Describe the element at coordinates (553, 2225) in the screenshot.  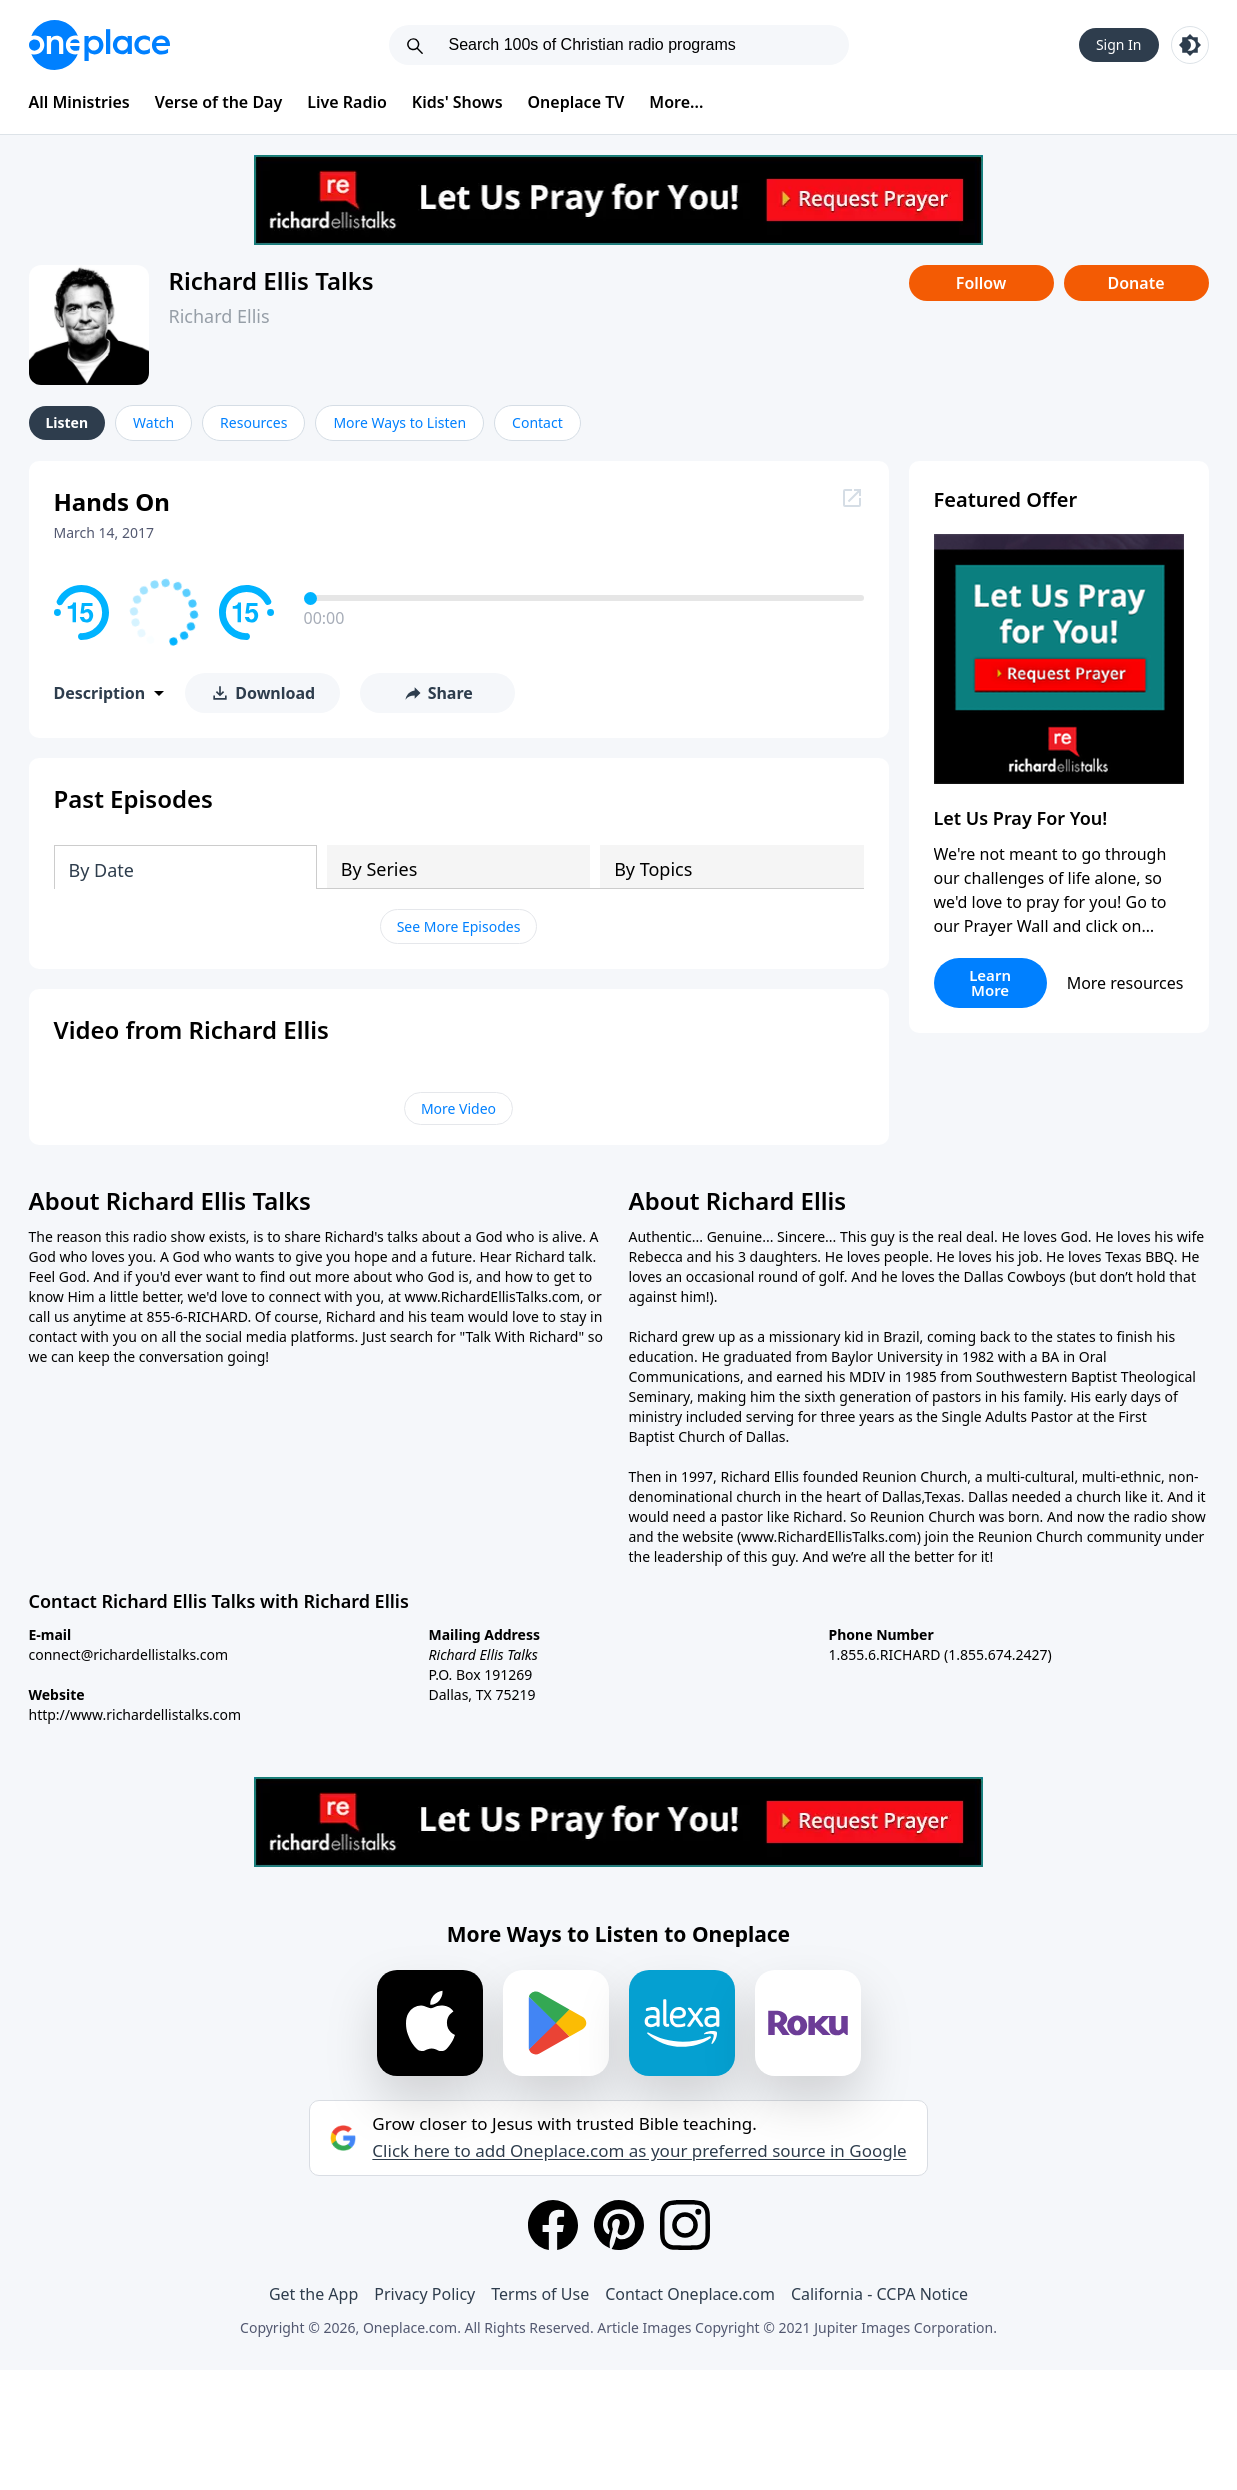
I see `[Facebook]` at that location.